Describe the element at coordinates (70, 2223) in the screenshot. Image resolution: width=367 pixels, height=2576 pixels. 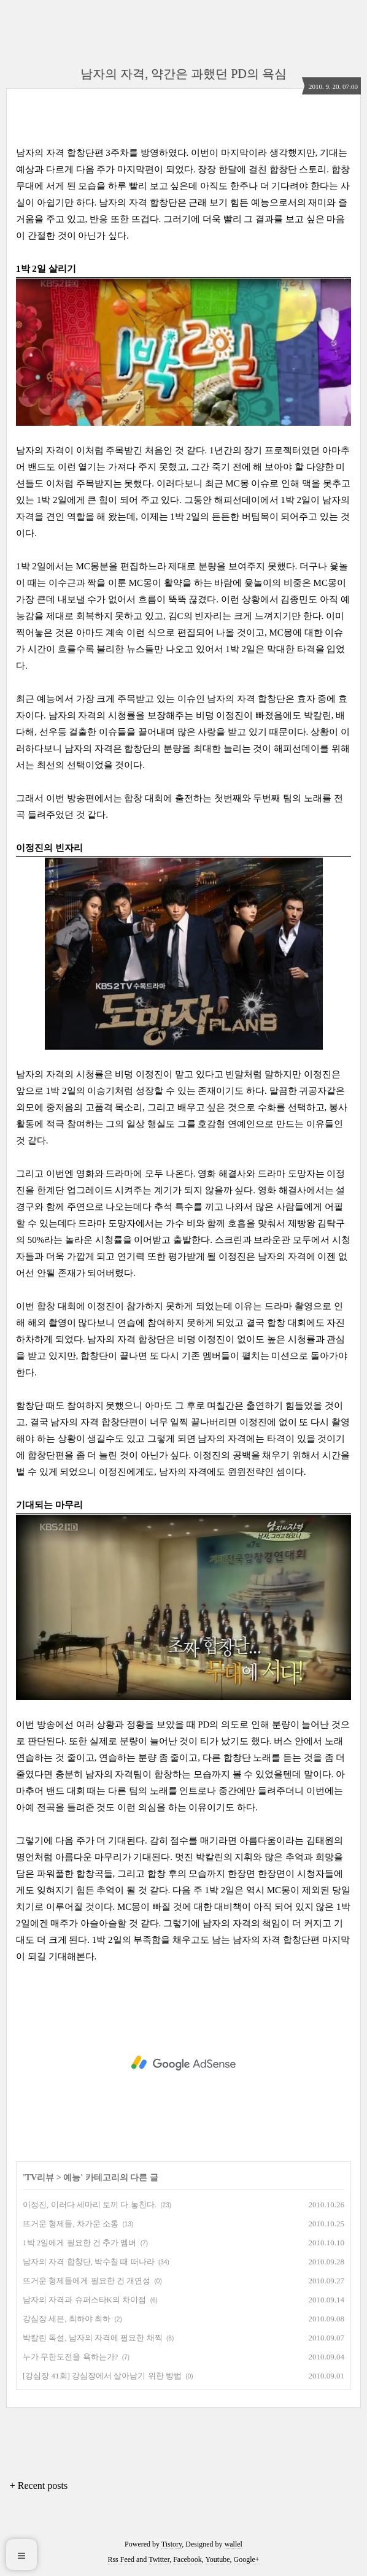
I see `뜨거운 형제들, 차가운 소통` at that location.